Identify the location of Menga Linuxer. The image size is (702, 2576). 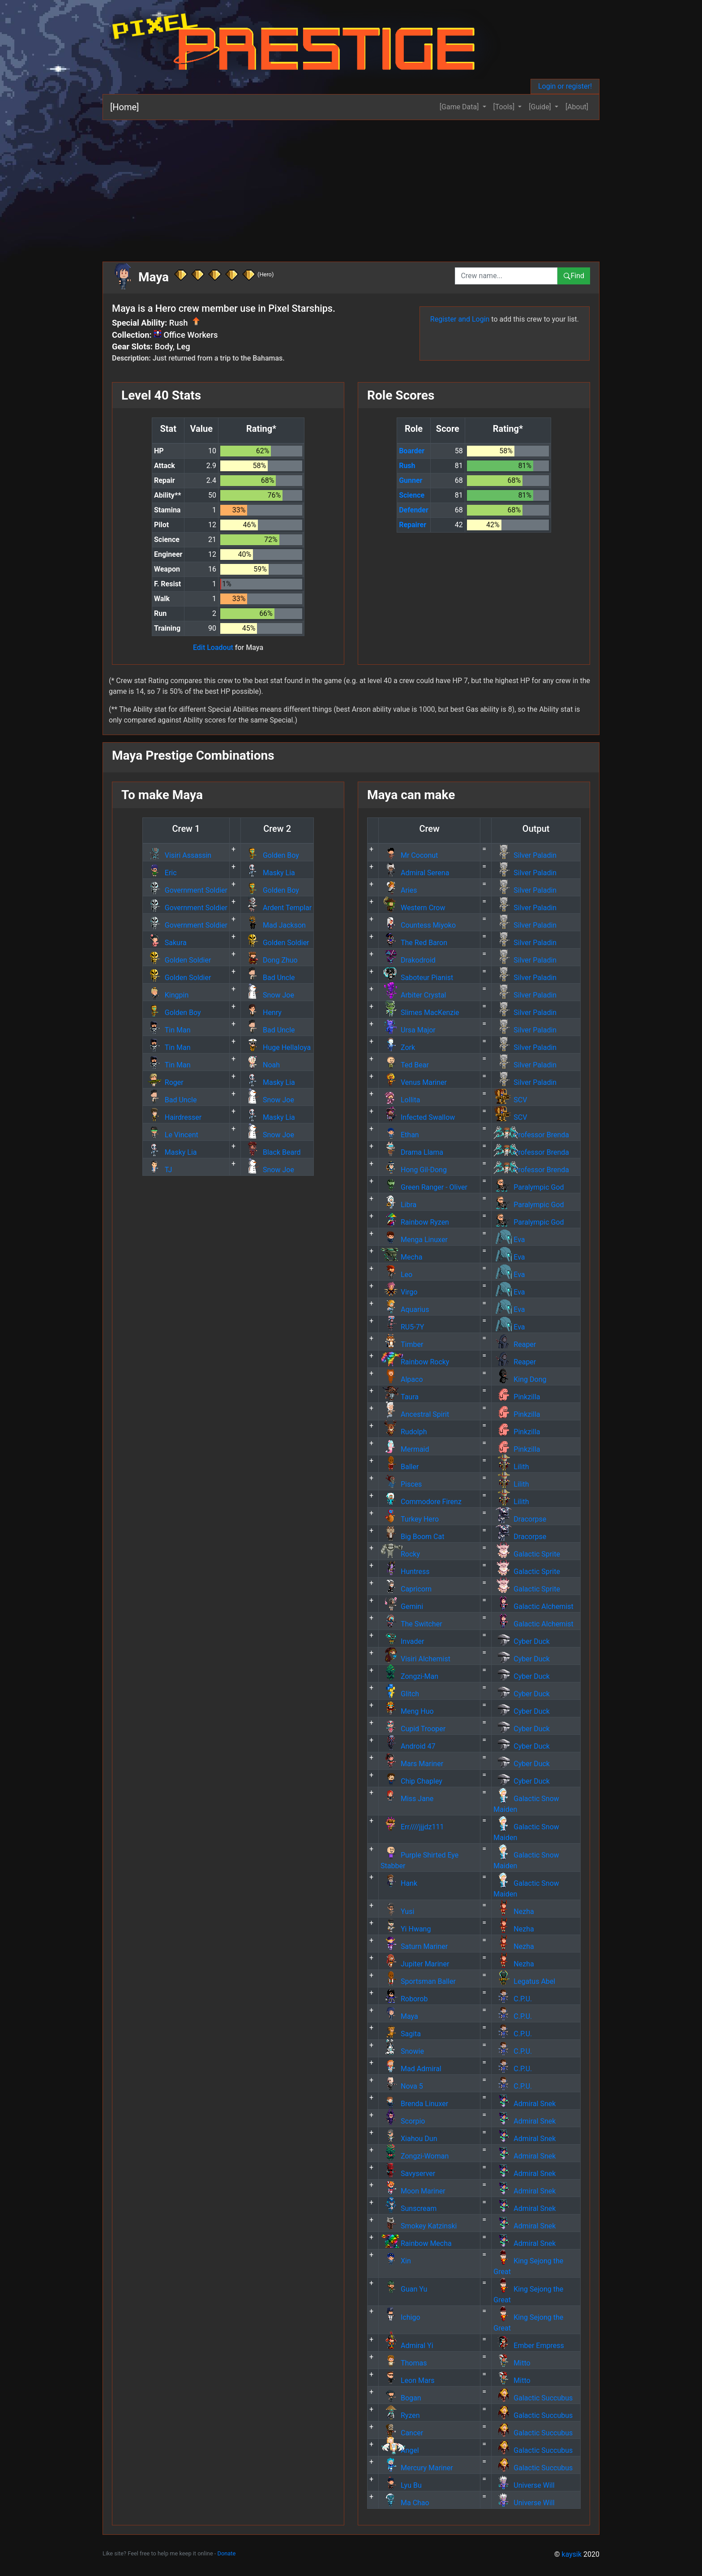
(414, 1239).